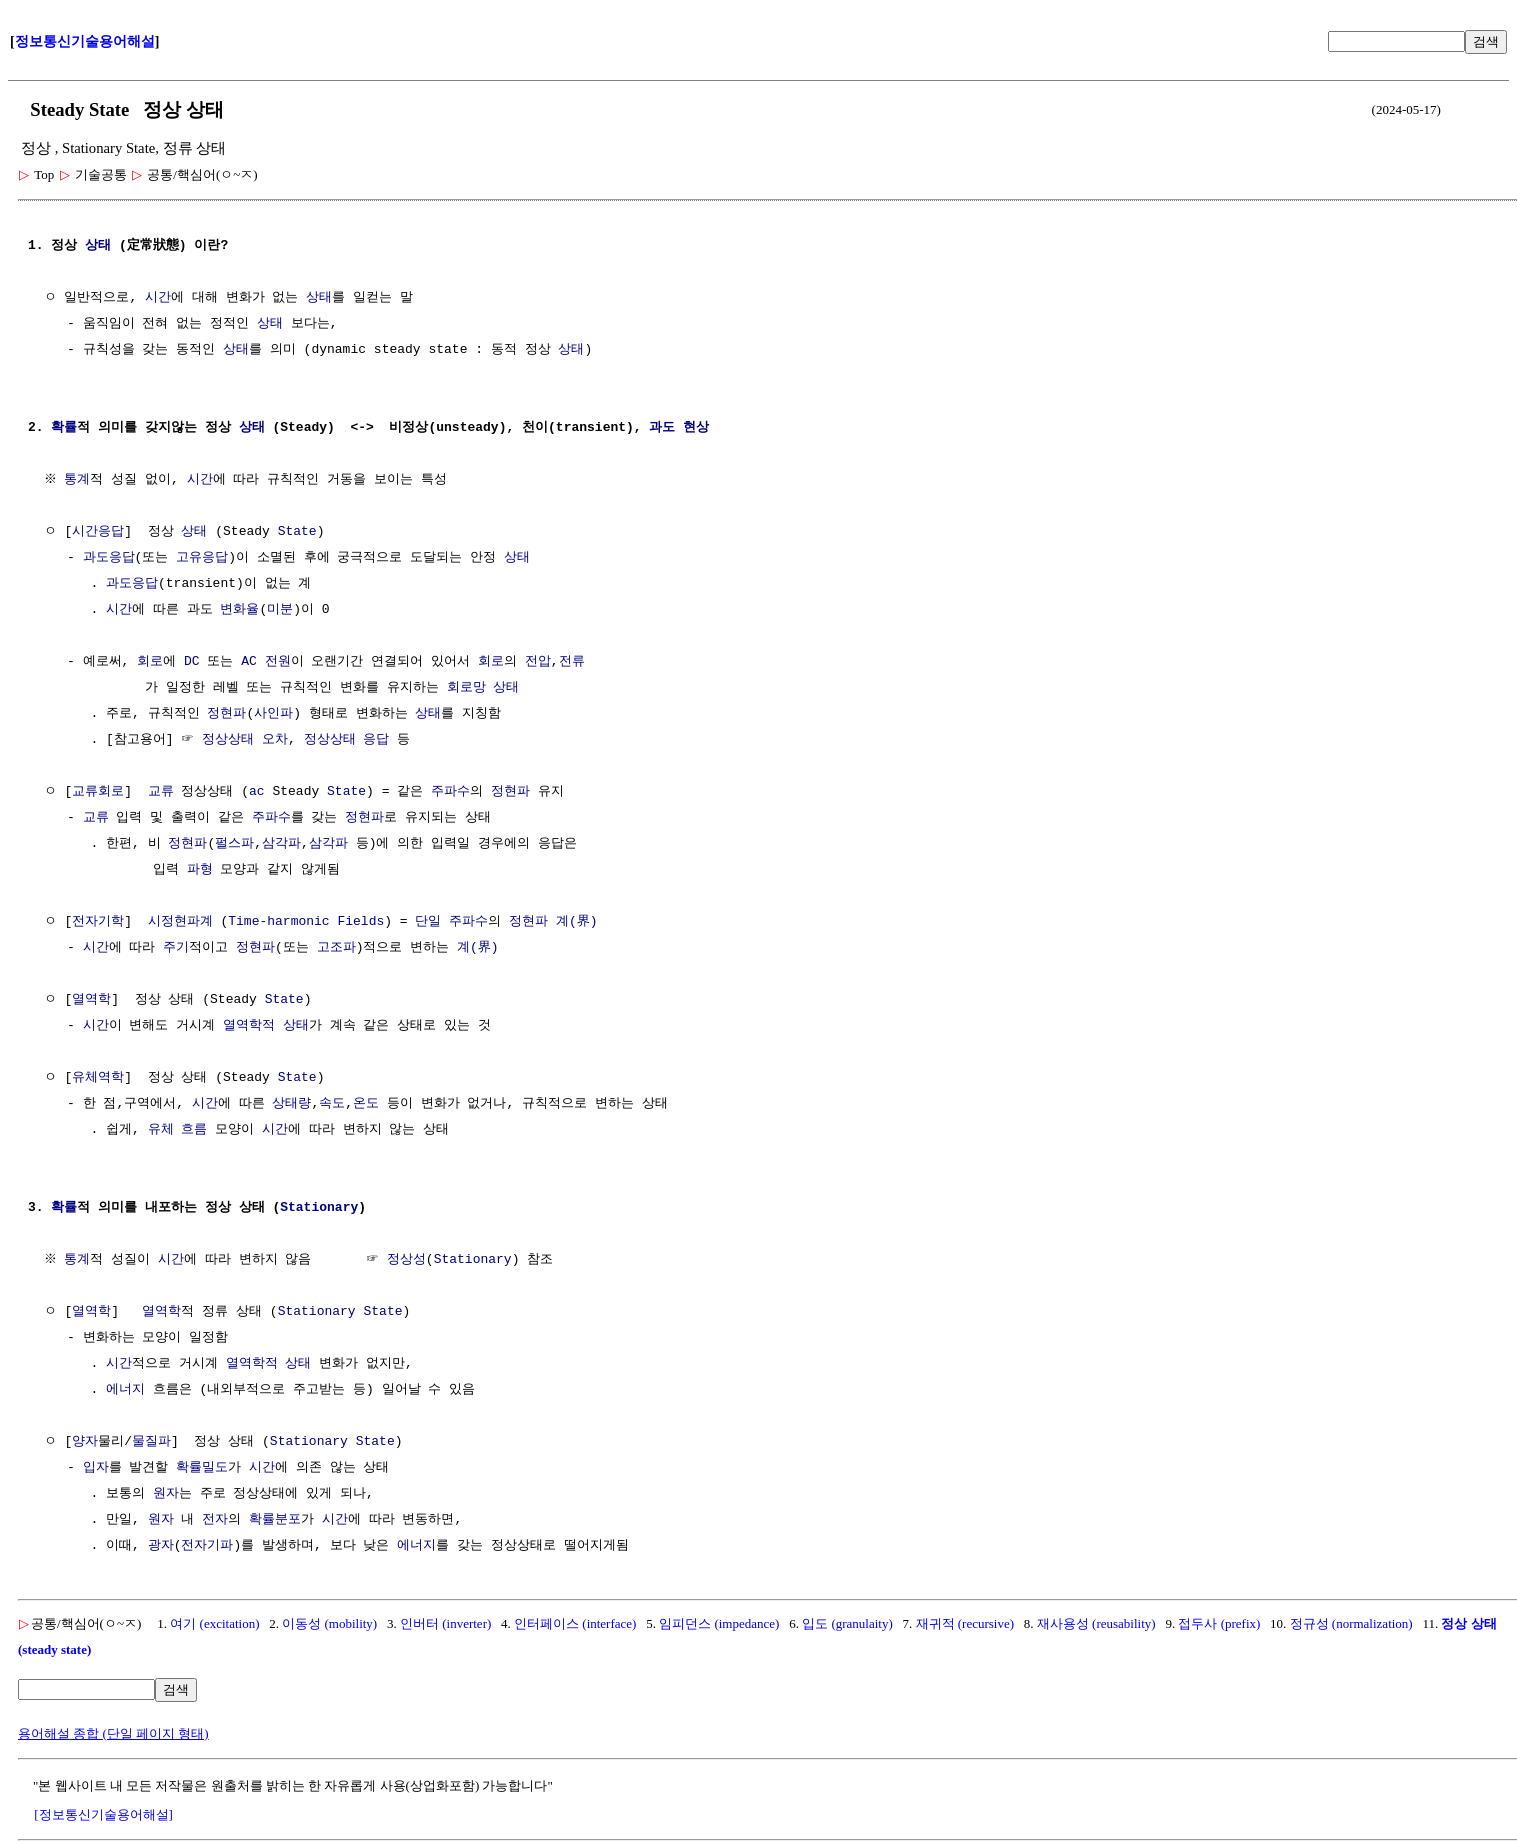 The image size is (1517, 1845). Describe the element at coordinates (161, 1546) in the screenshot. I see `광자` at that location.